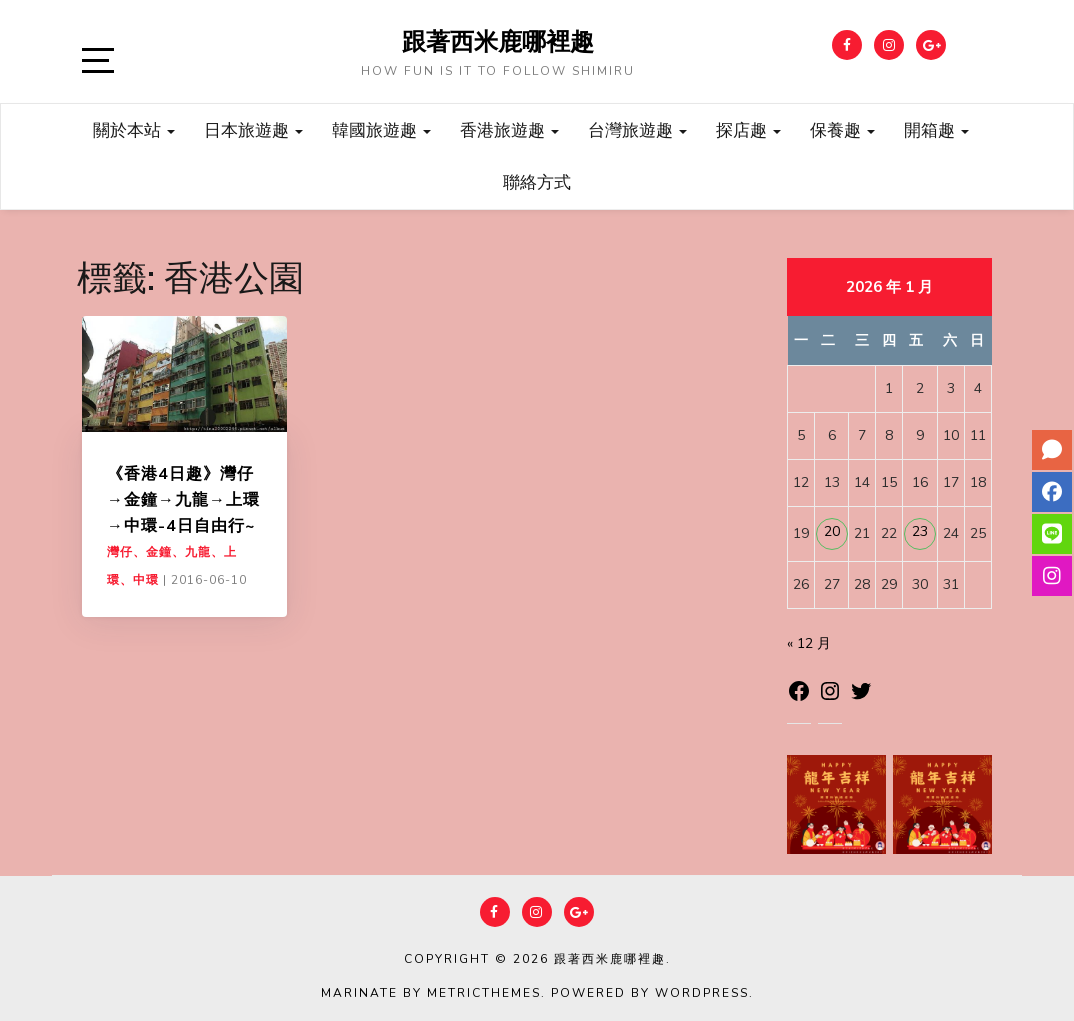 Image resolution: width=1074 pixels, height=1021 pixels. Describe the element at coordinates (832, 531) in the screenshot. I see `20 [文章發佈於 2026 年 1 月 20 日]` at that location.